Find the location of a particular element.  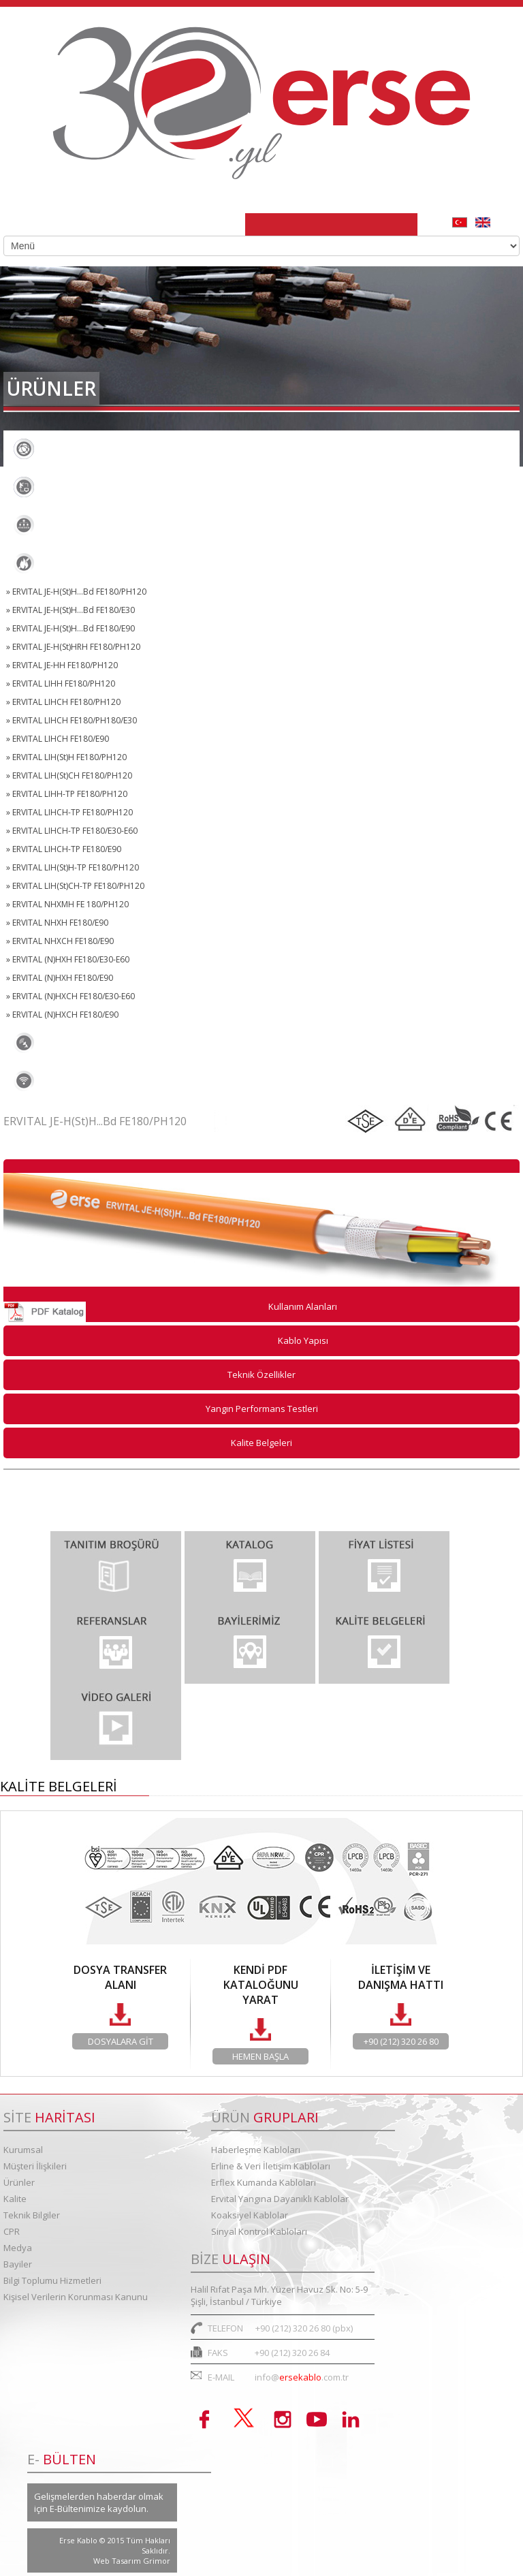

Kablo Yapısı is located at coordinates (303, 1340).